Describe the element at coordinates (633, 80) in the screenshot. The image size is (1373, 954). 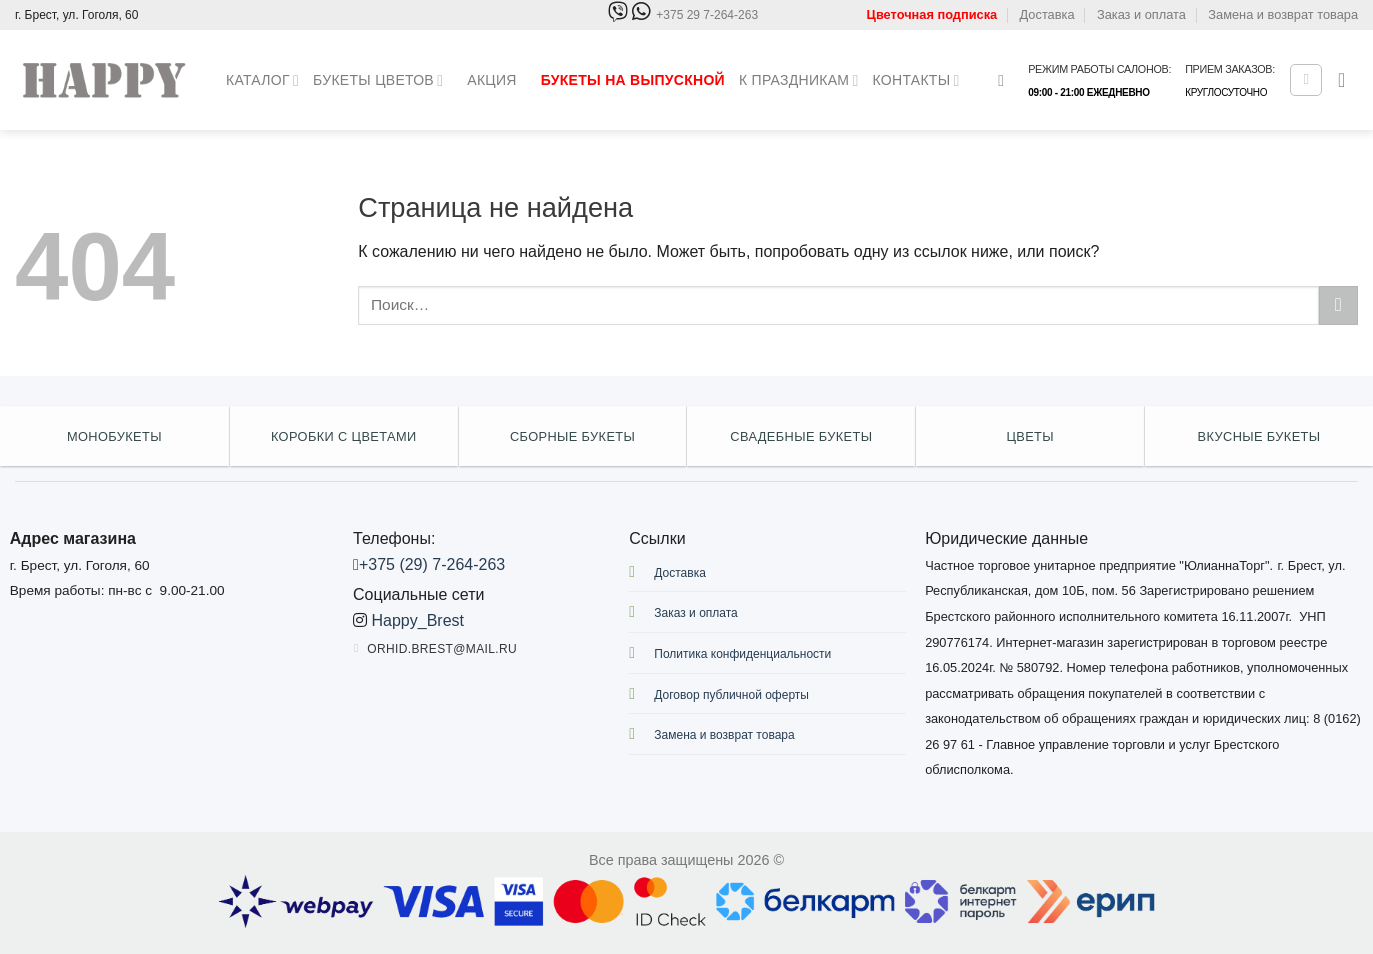
I see `Букеты на выпускной` at that location.